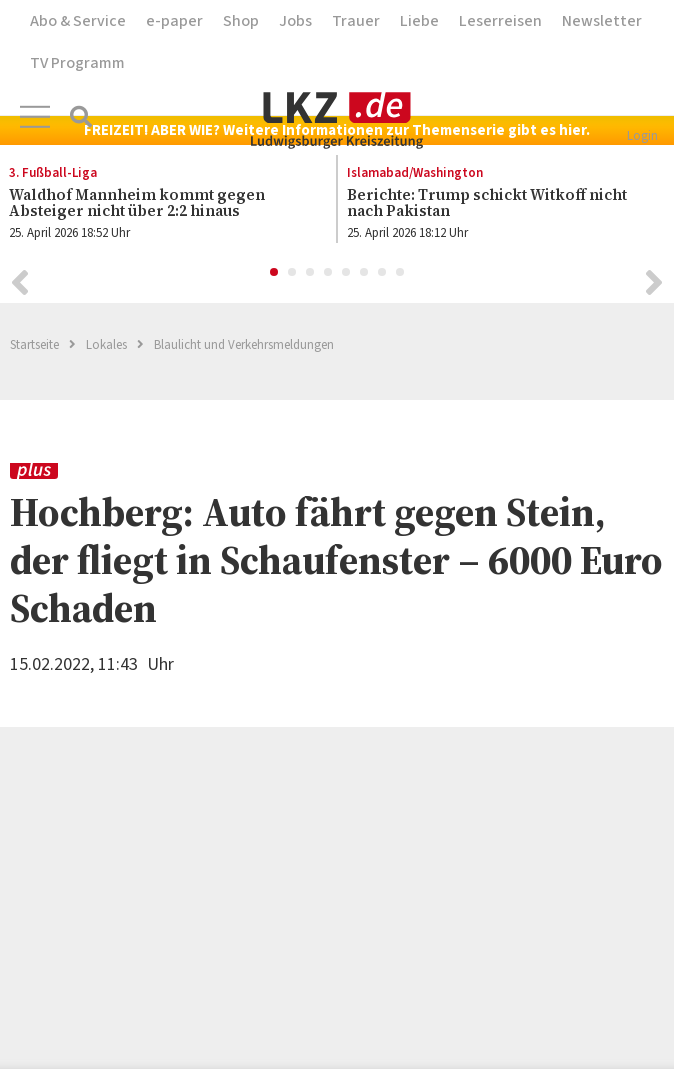 The height and width of the screenshot is (1069, 674). I want to click on 1 [button], so click(275, 273).